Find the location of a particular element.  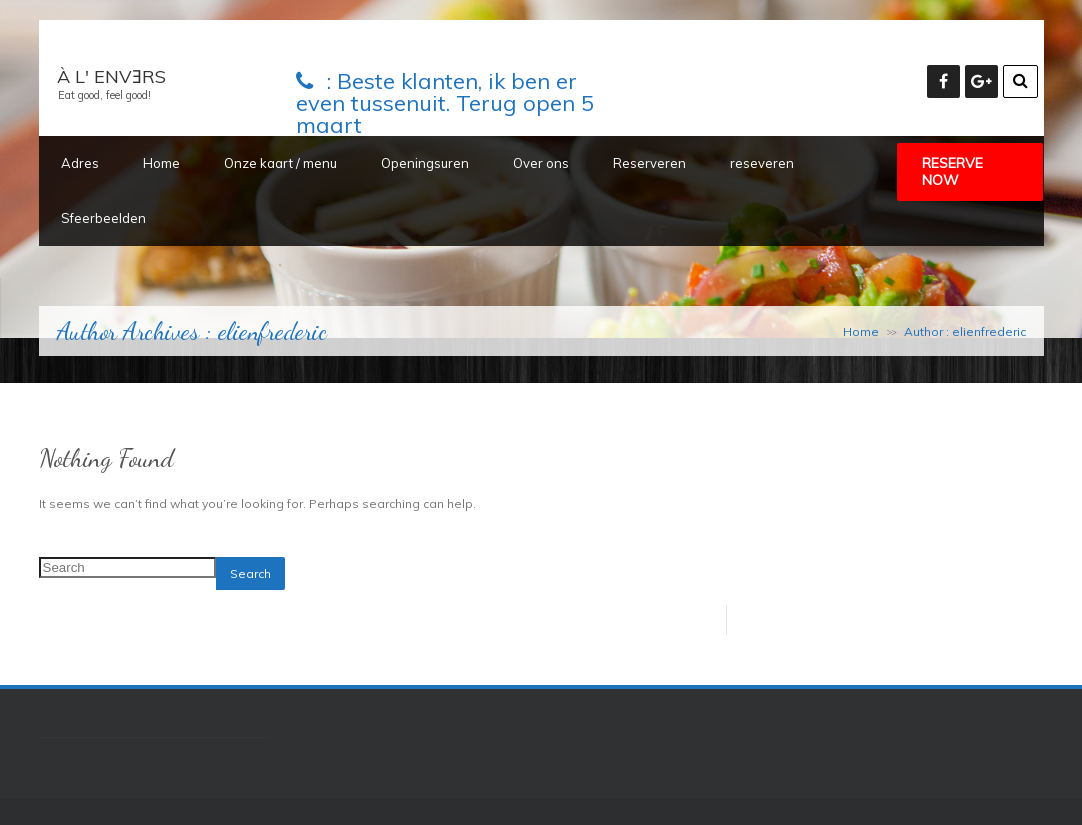

Sfeerbeelden is located at coordinates (103, 218).